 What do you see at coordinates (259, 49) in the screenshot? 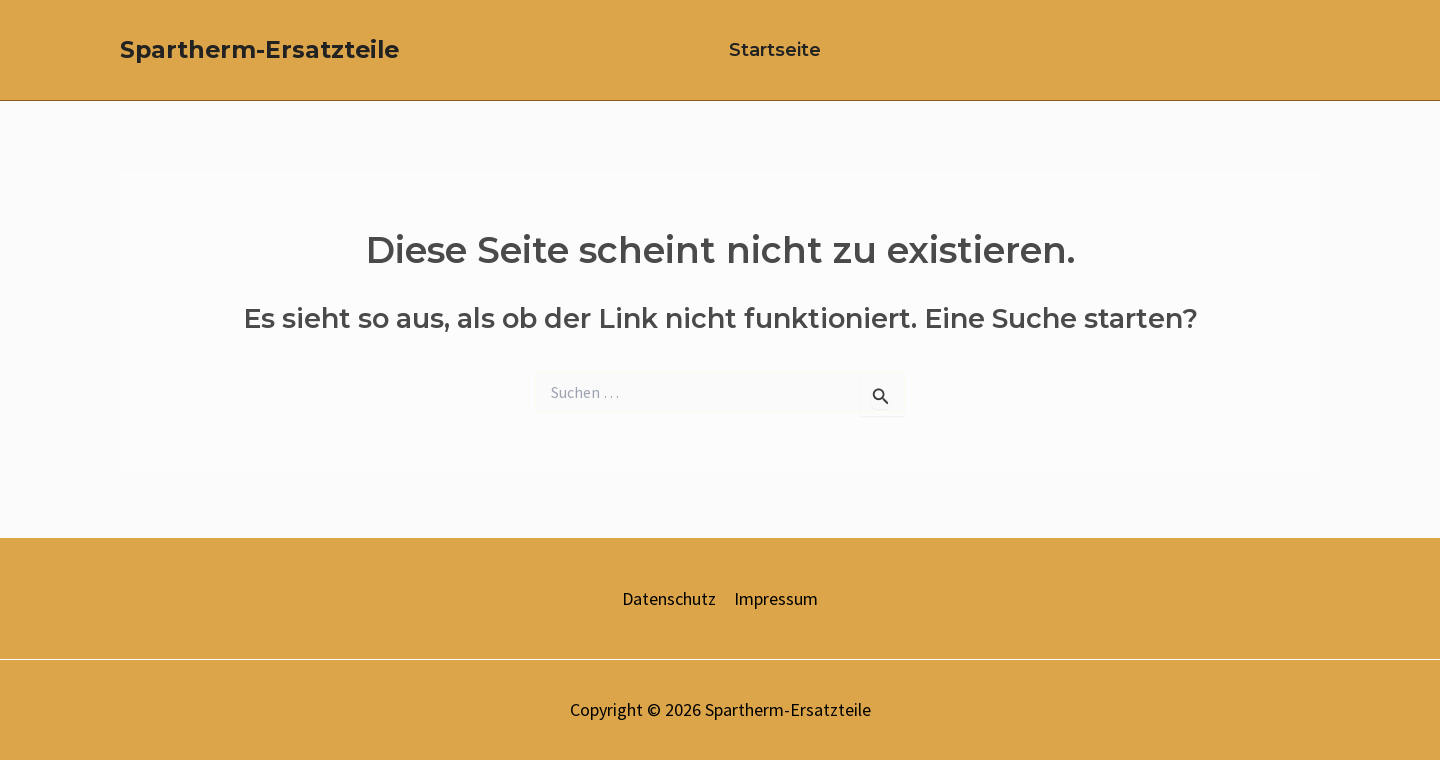
I see `Spartherm-Ersatzteile` at bounding box center [259, 49].